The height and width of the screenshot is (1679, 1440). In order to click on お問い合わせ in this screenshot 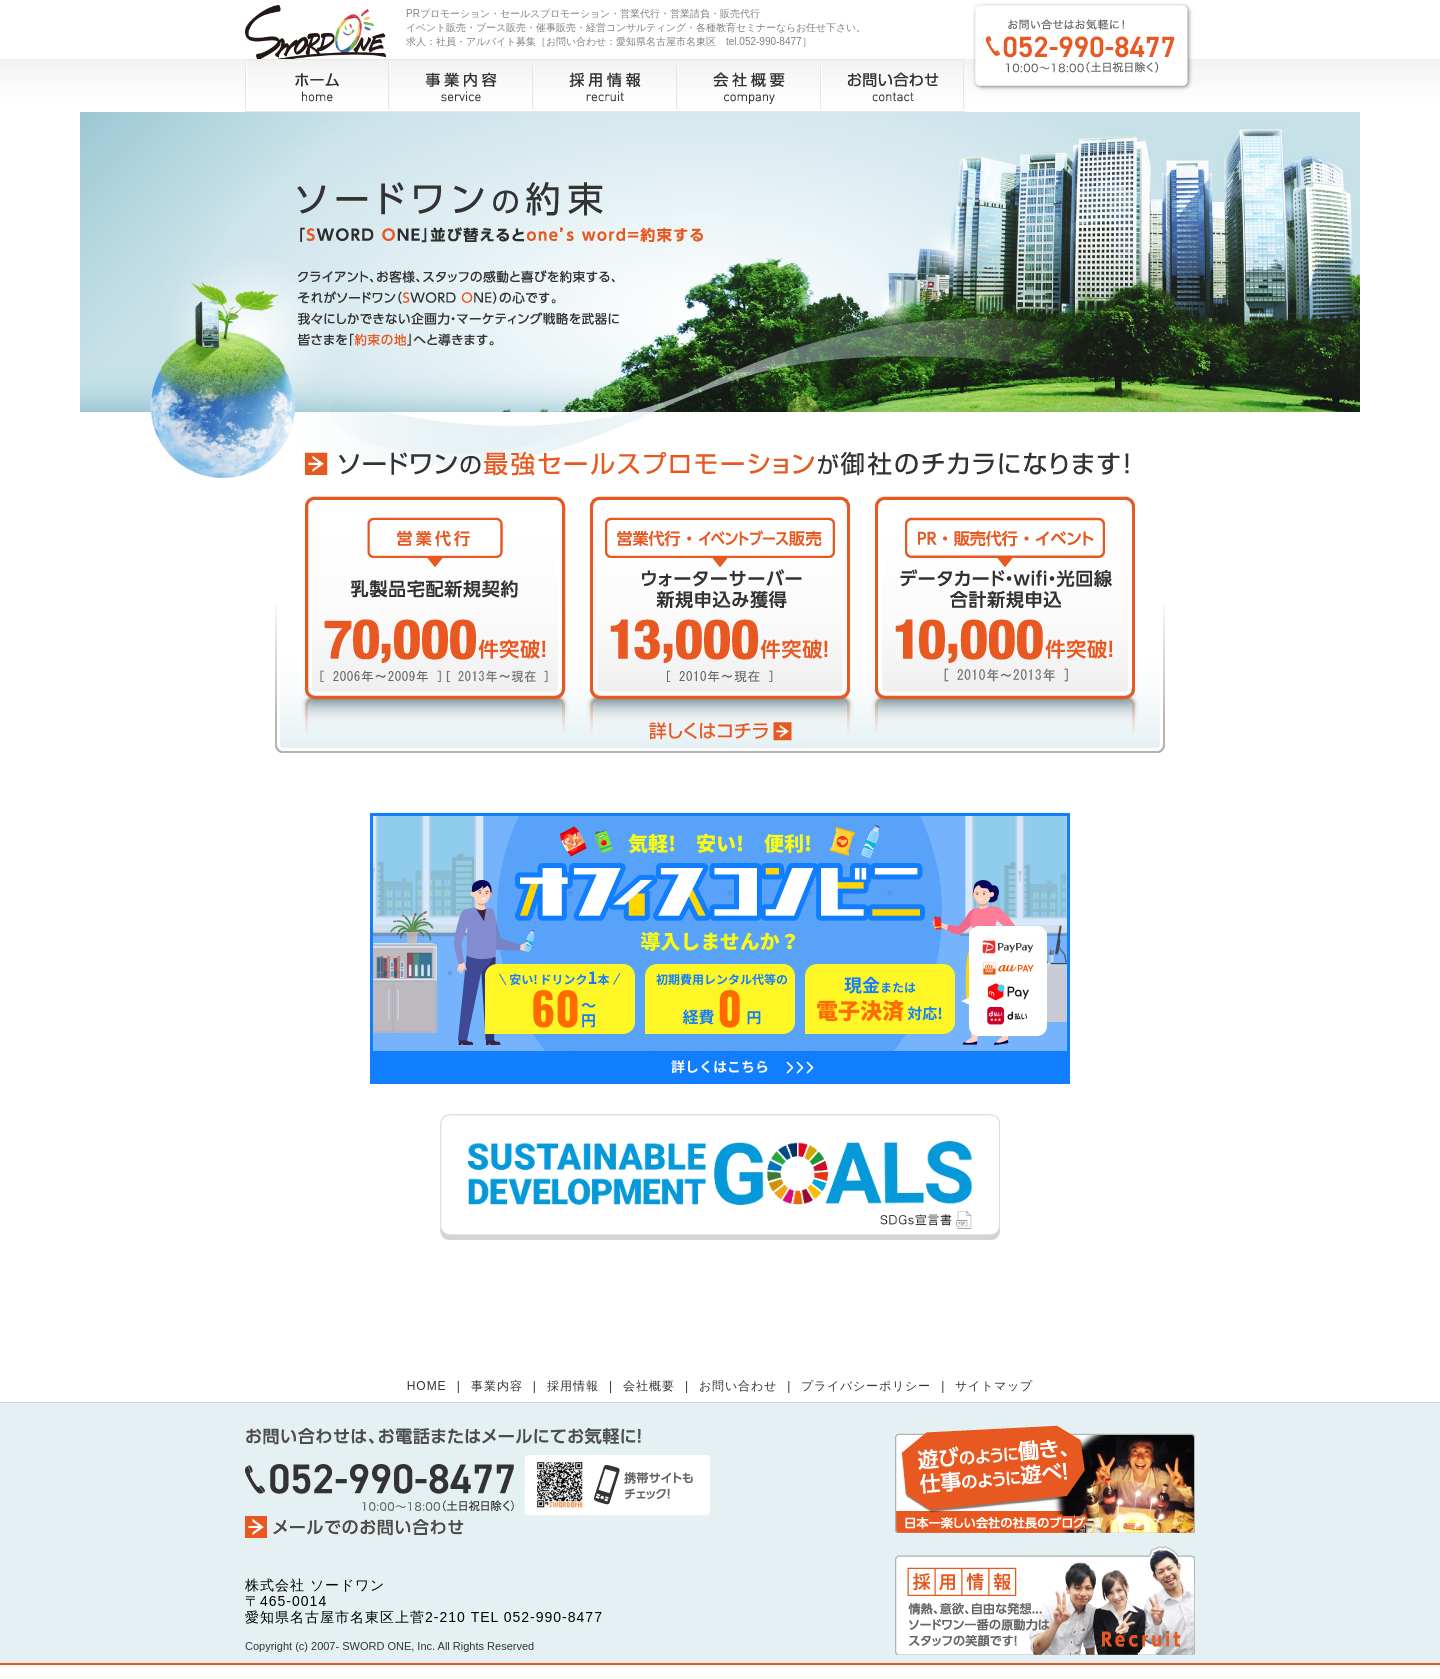, I will do `click(892, 85)`.